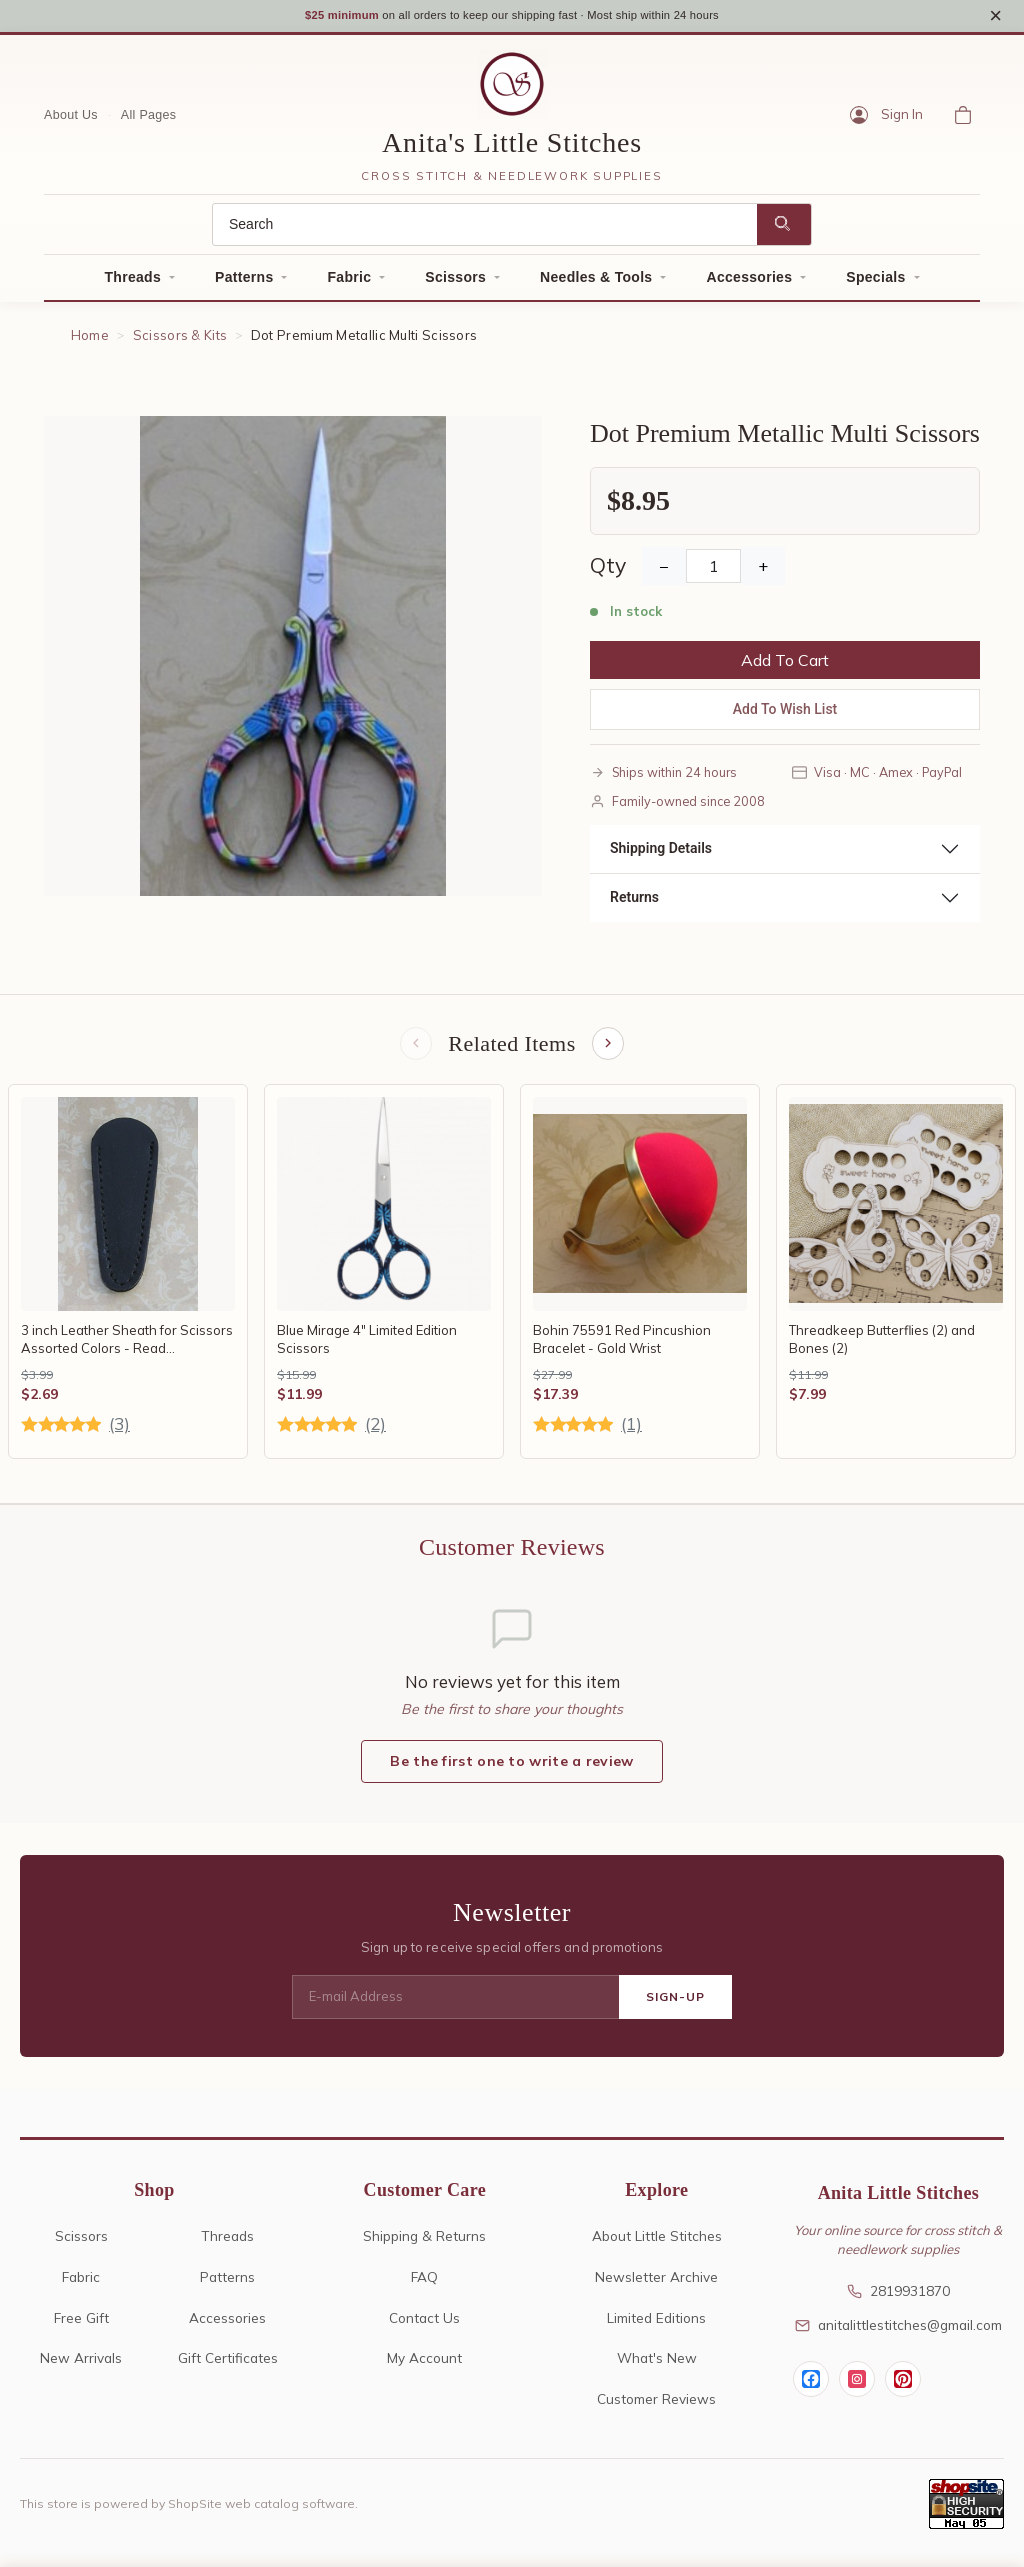 The width and height of the screenshot is (1024, 2567). What do you see at coordinates (656, 2285) in the screenshot?
I see `Newsletter Archive` at bounding box center [656, 2285].